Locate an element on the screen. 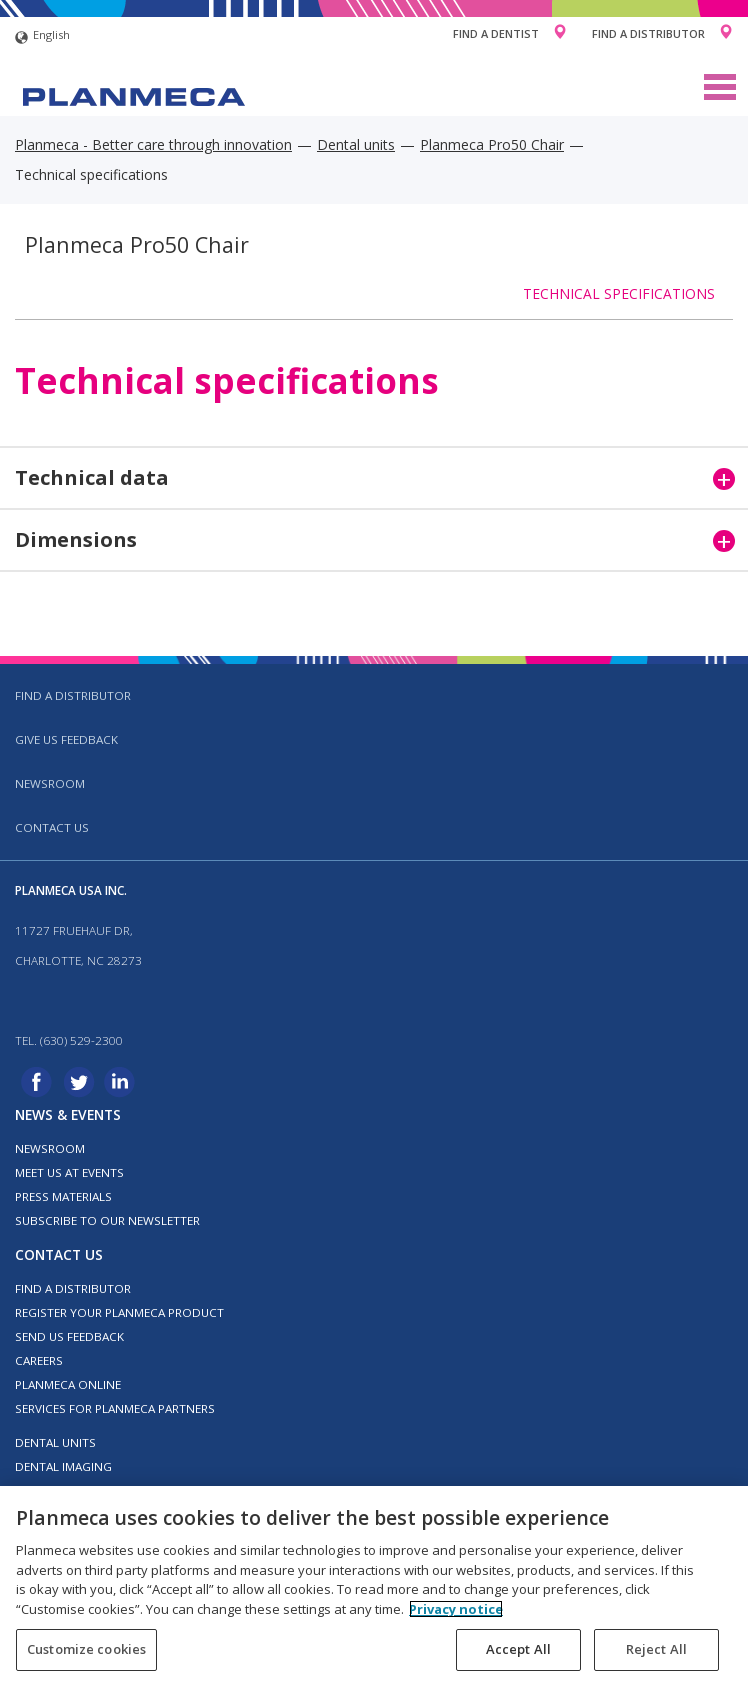 This screenshot has width=748, height=1692. Privacy notice [More information about your privacy, opens in a new tab] is located at coordinates (456, 1609).